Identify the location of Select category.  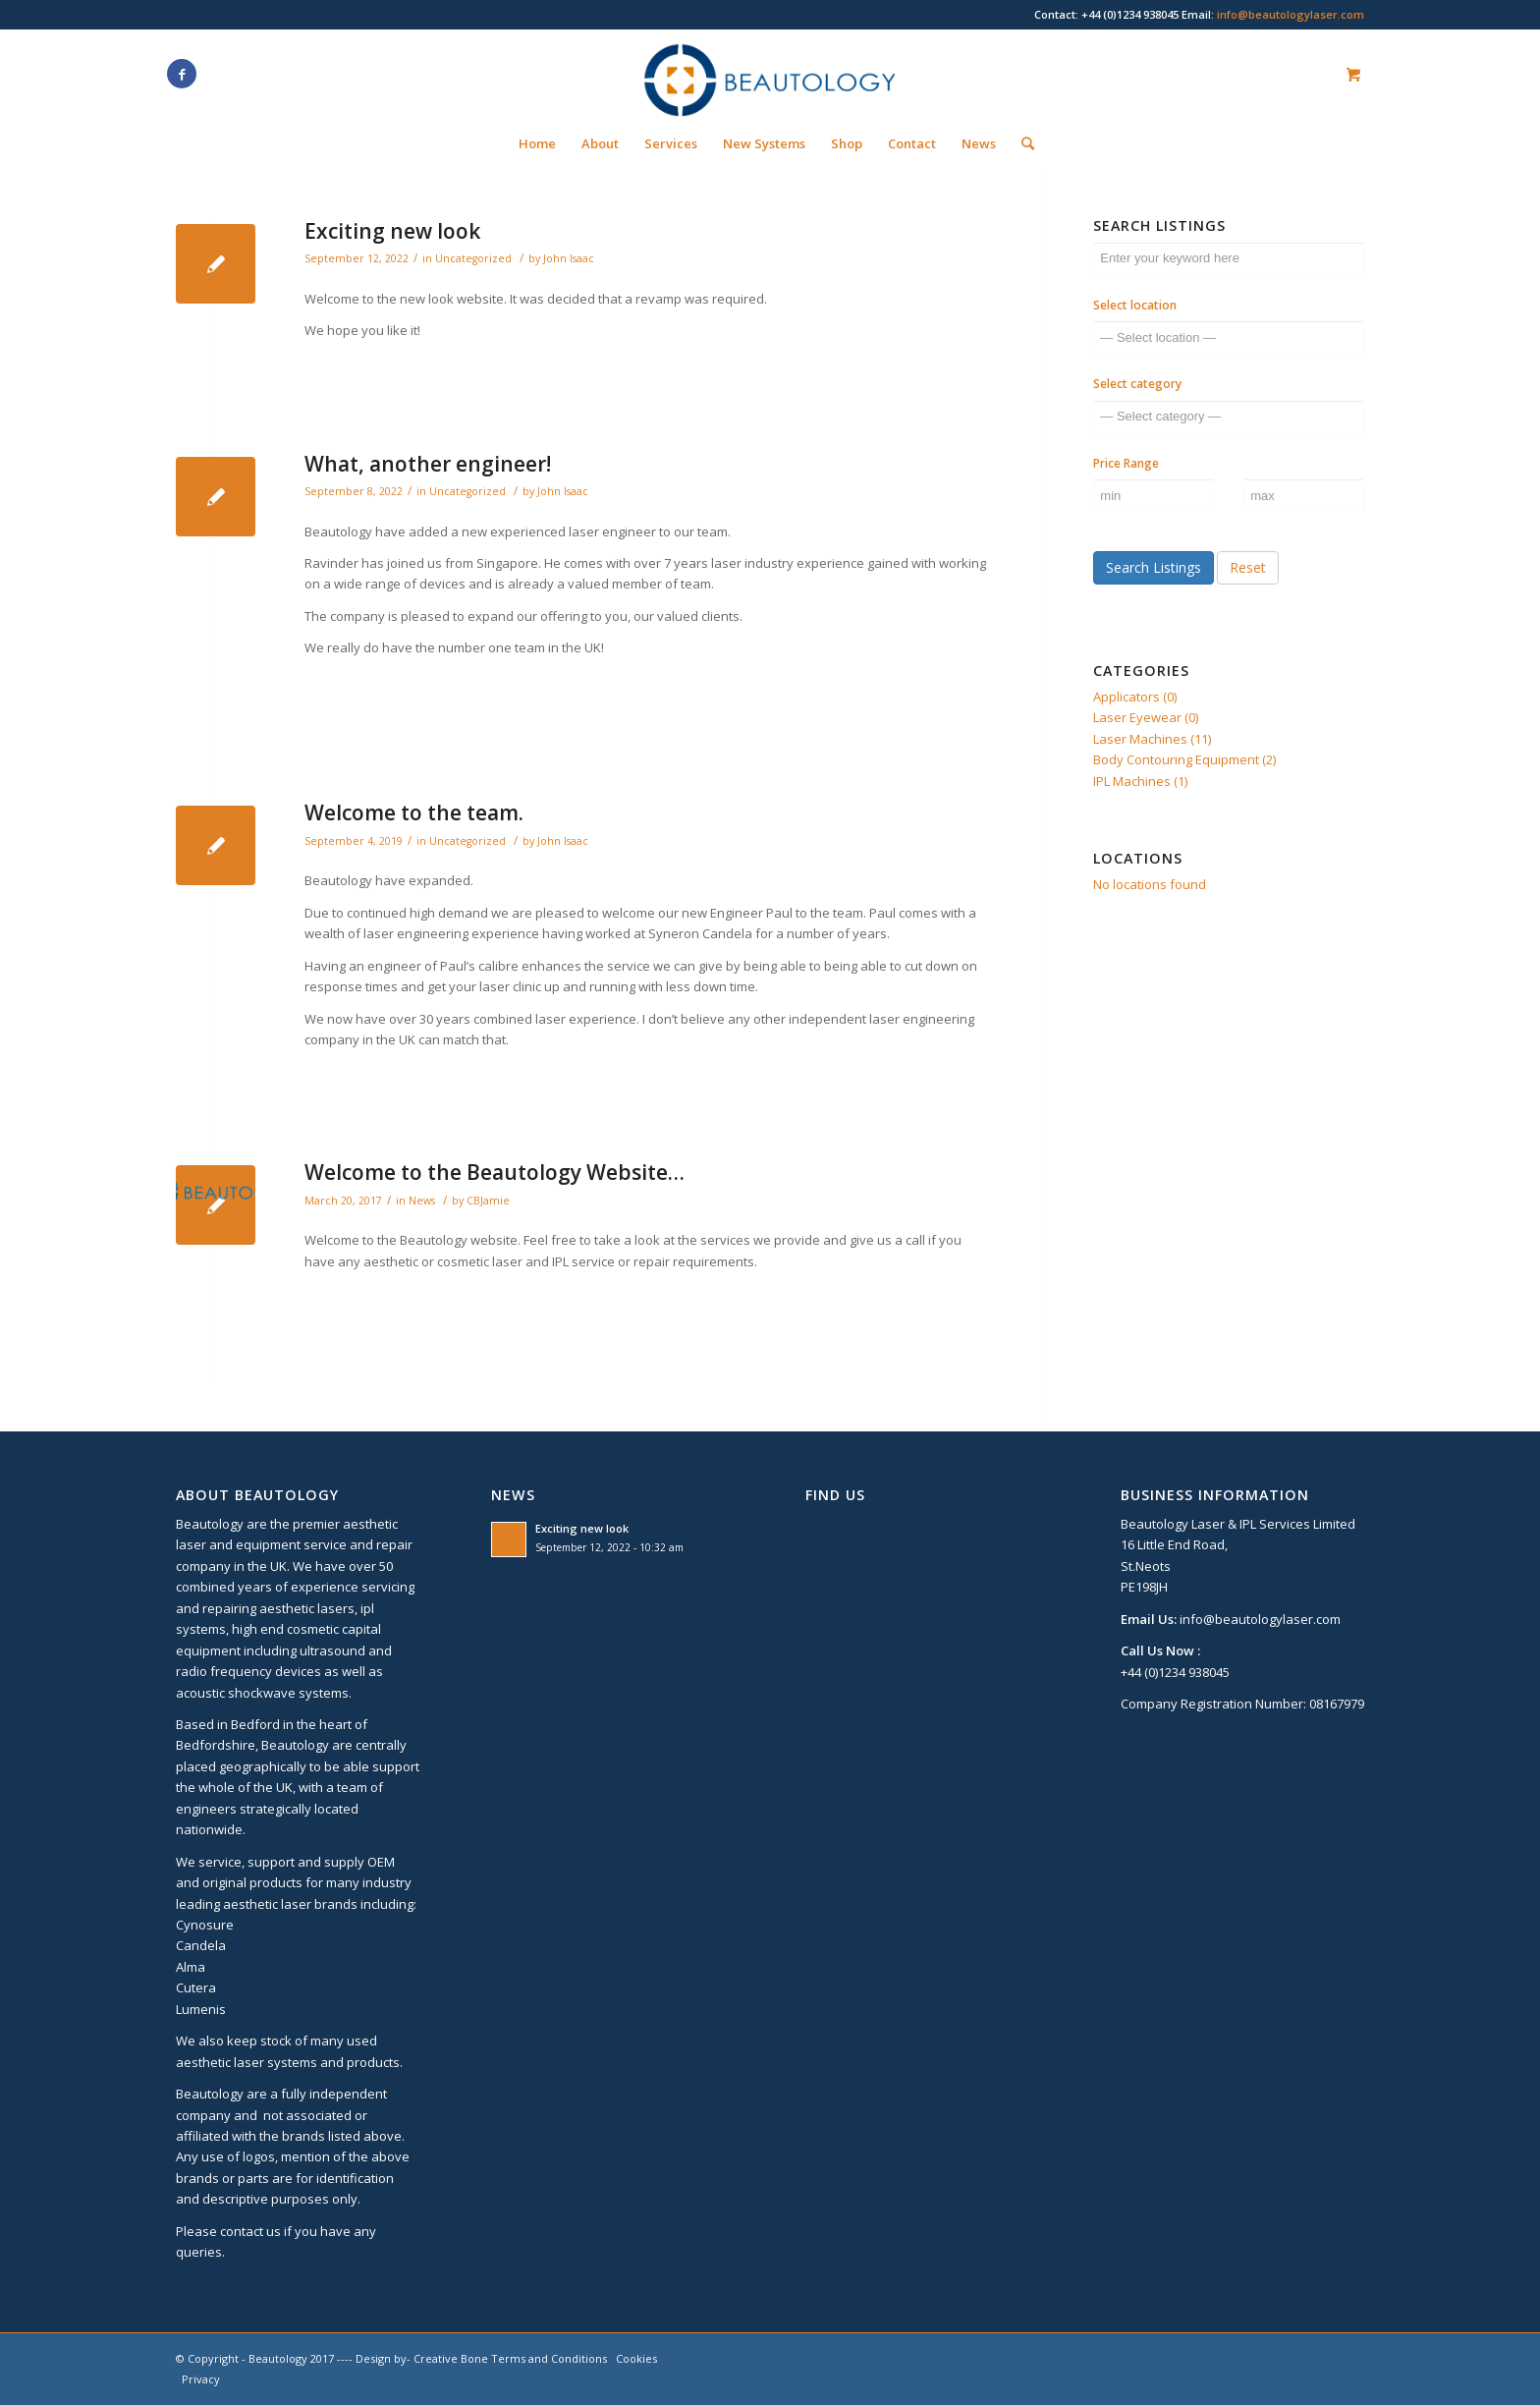
(1137, 383).